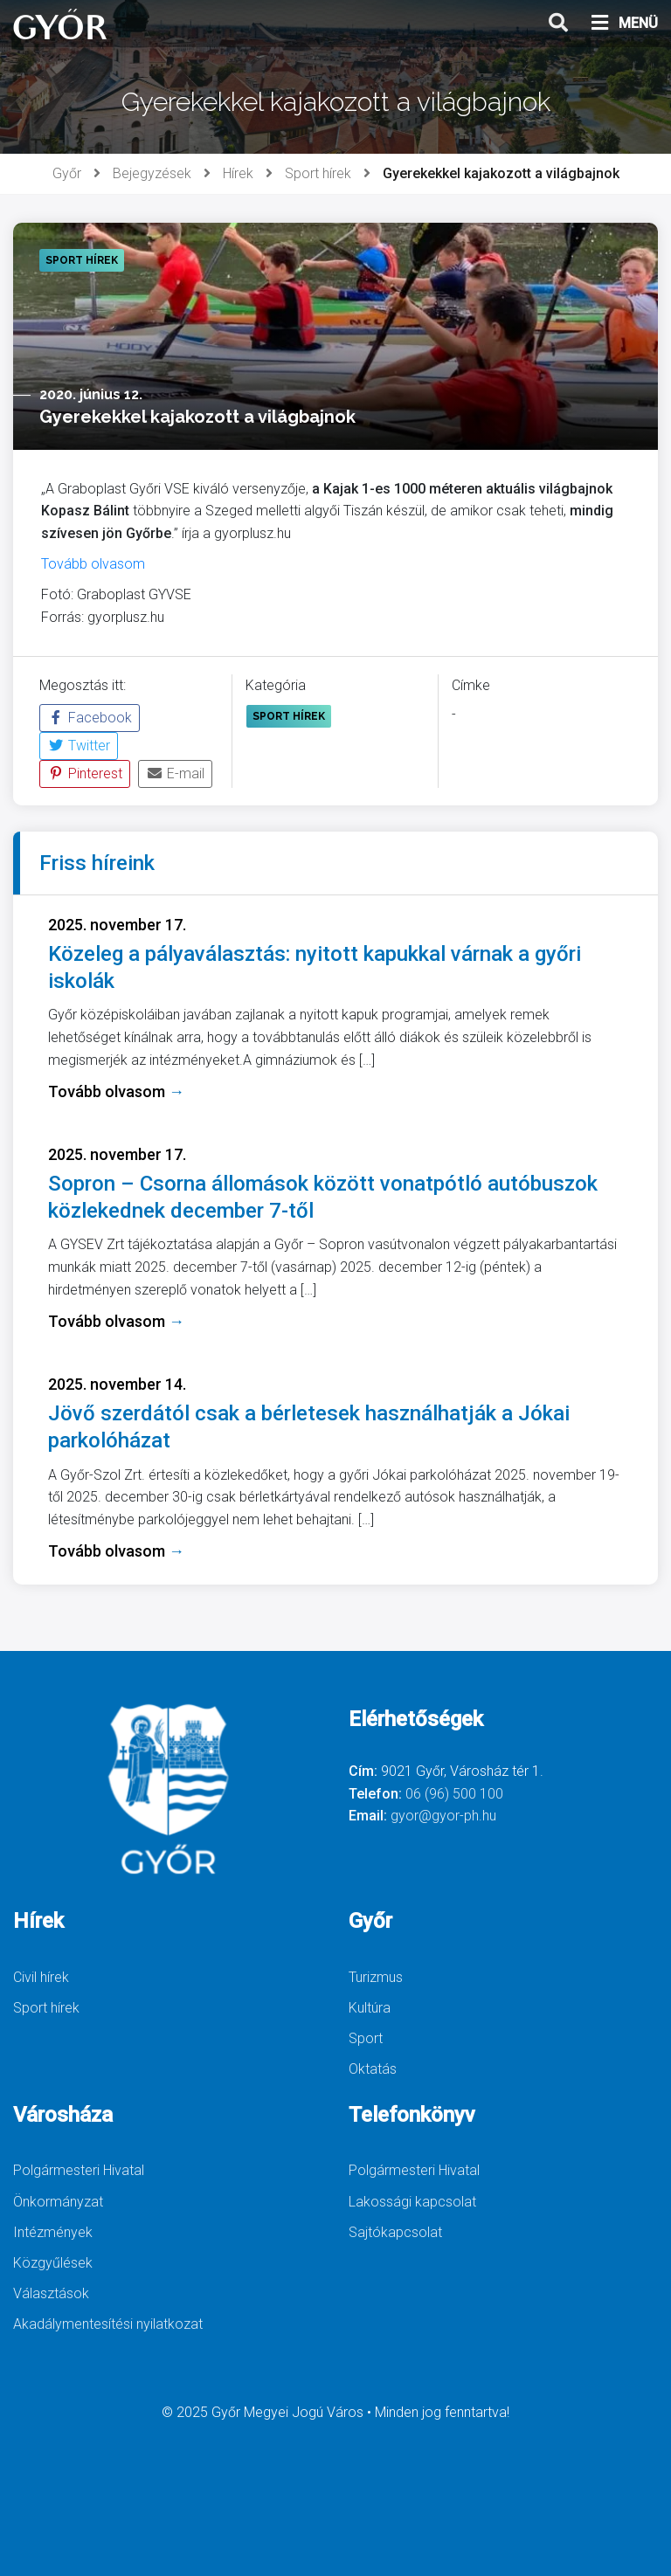 Image resolution: width=671 pixels, height=2576 pixels. Describe the element at coordinates (108, 2324) in the screenshot. I see `Akadálymentesítési nyilatkozat` at that location.